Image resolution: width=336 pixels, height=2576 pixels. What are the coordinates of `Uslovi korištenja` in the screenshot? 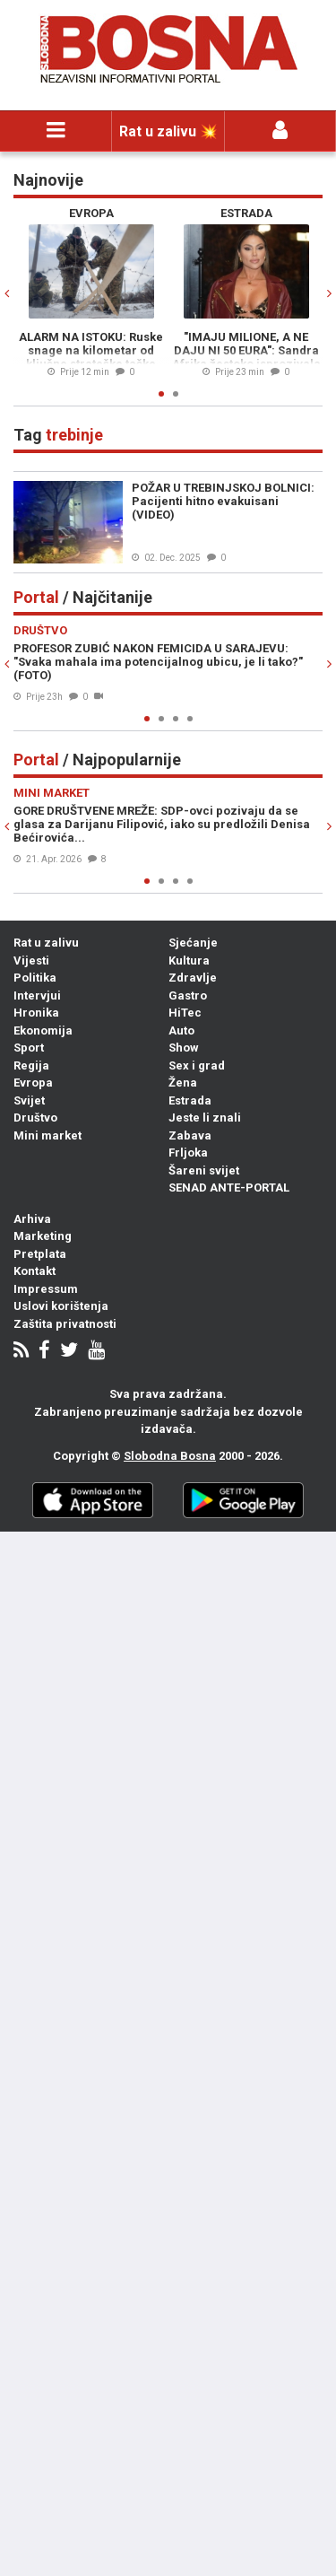 It's located at (60, 1306).